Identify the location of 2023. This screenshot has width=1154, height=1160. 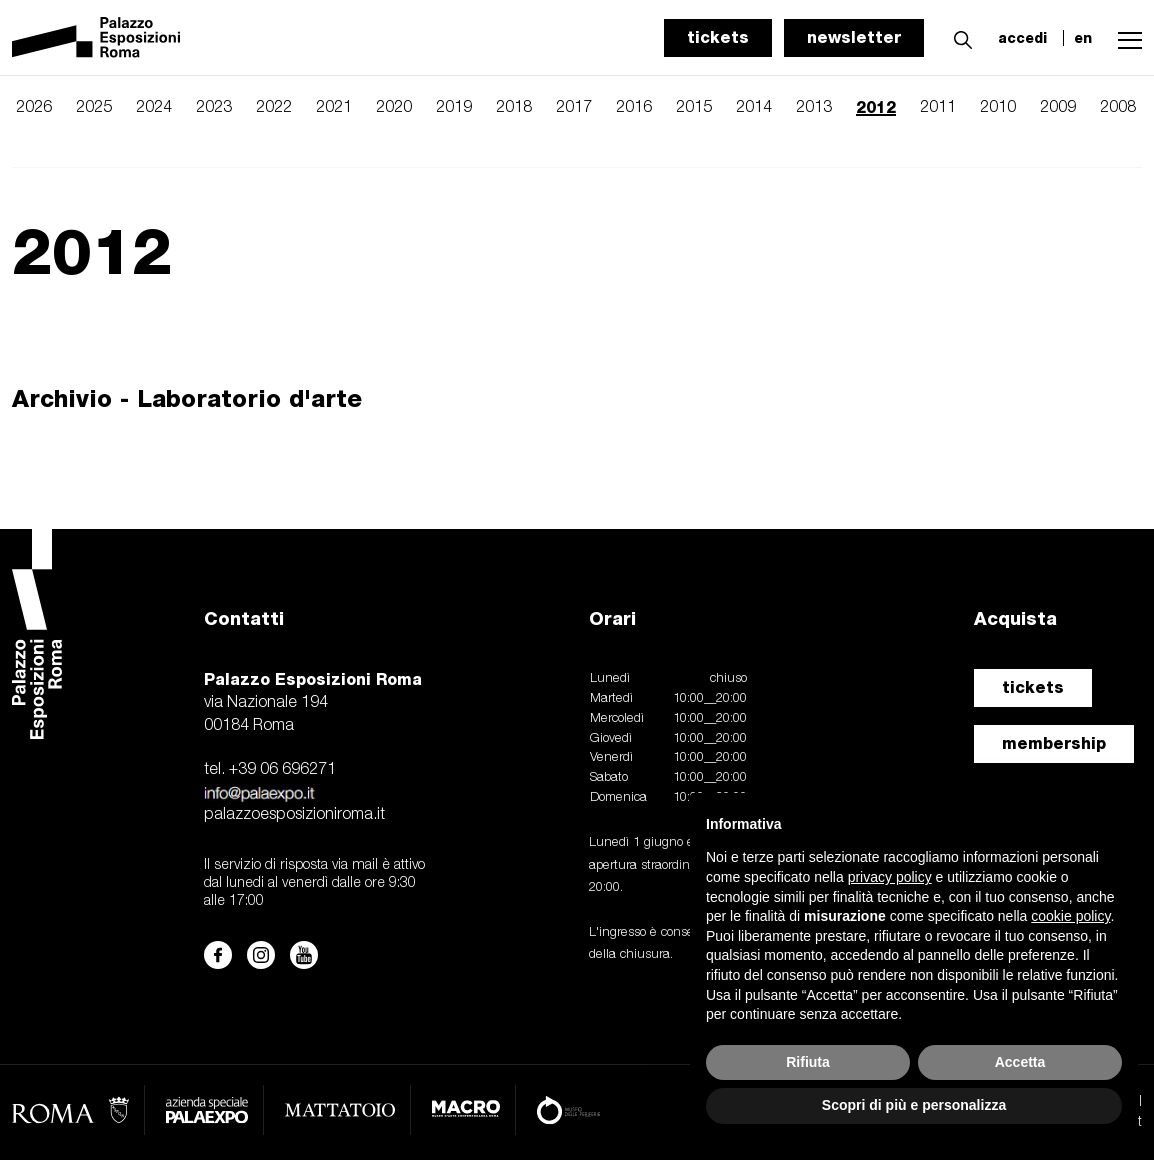
(214, 108).